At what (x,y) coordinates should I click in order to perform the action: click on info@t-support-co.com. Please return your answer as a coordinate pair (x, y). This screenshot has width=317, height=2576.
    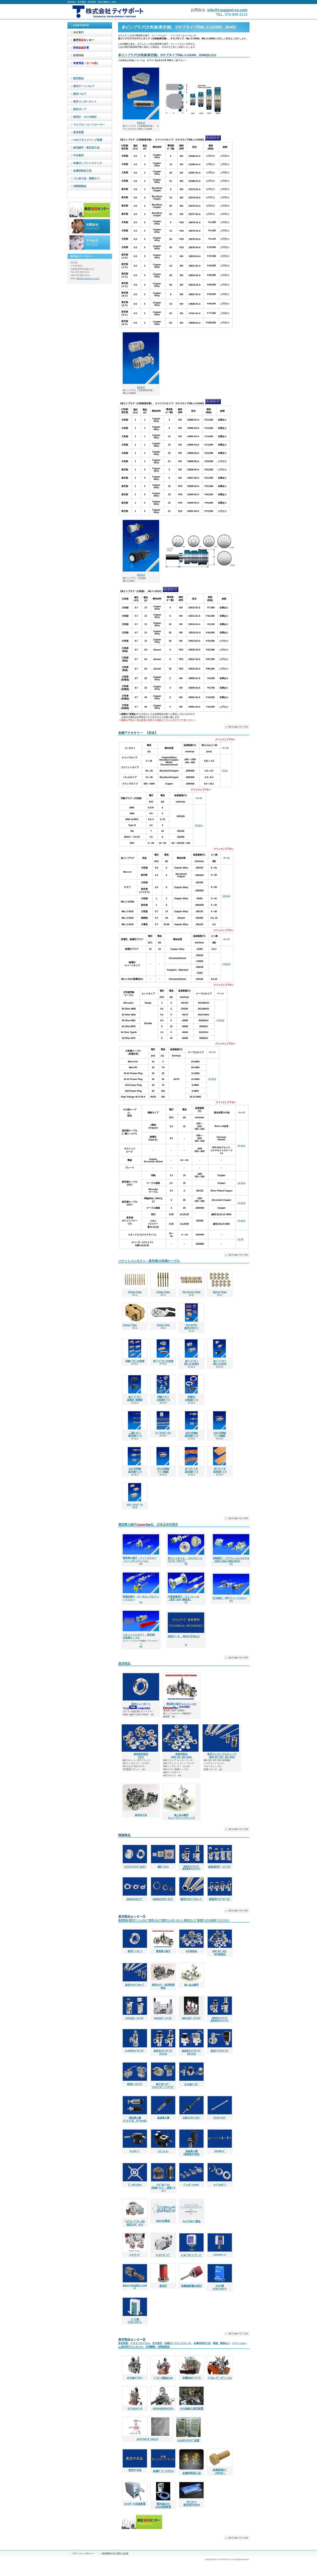
    Looking at the image, I should click on (227, 10).